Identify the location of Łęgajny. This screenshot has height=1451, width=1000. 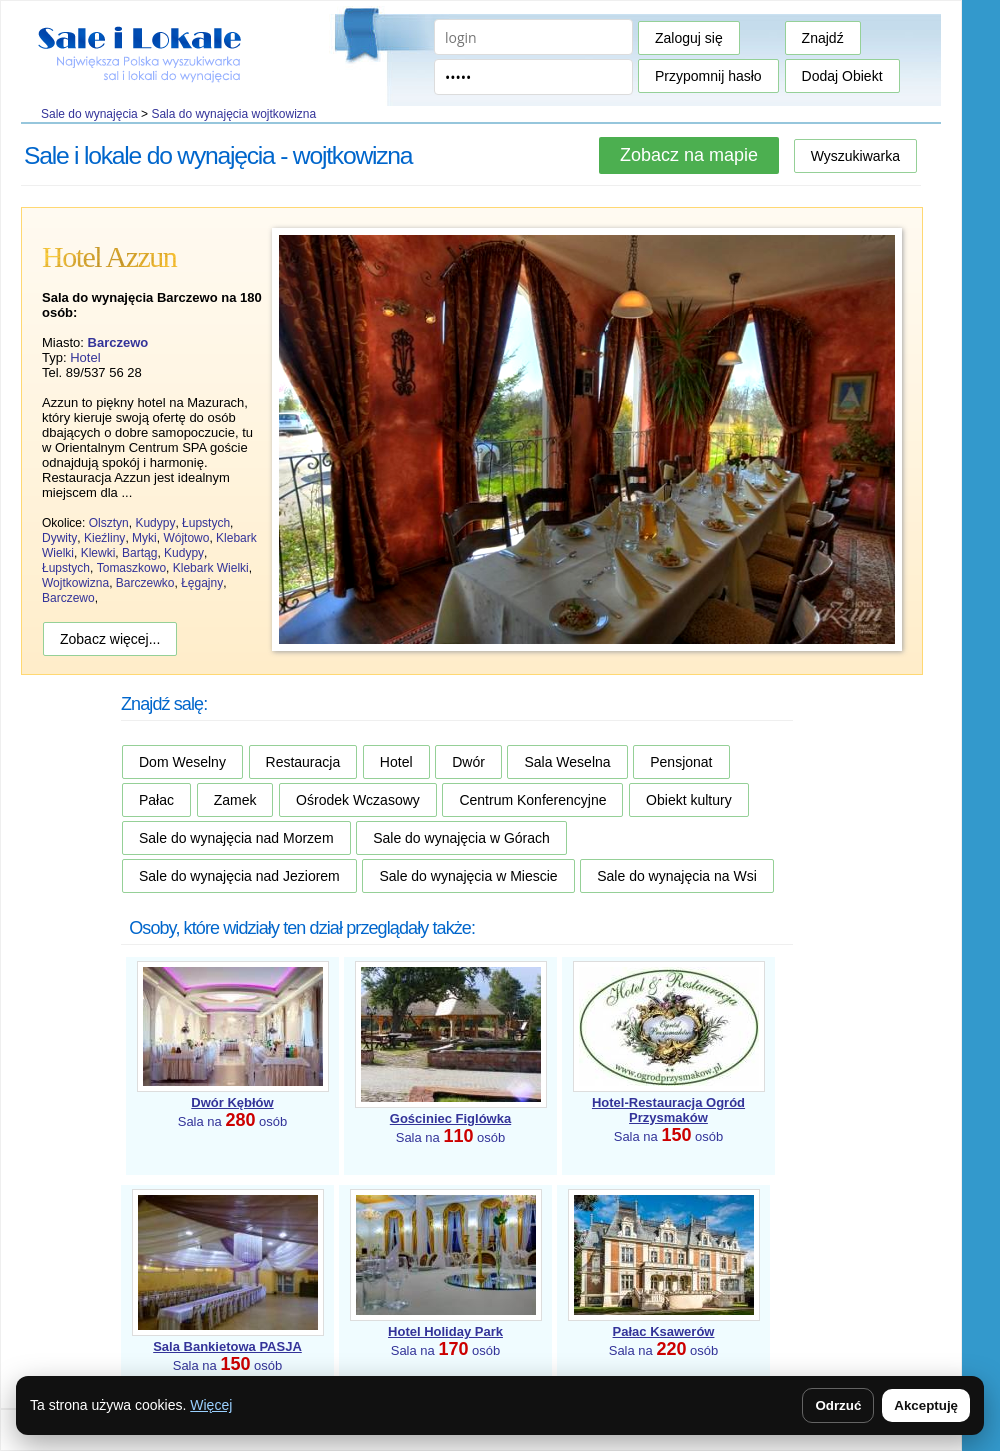
(202, 583).